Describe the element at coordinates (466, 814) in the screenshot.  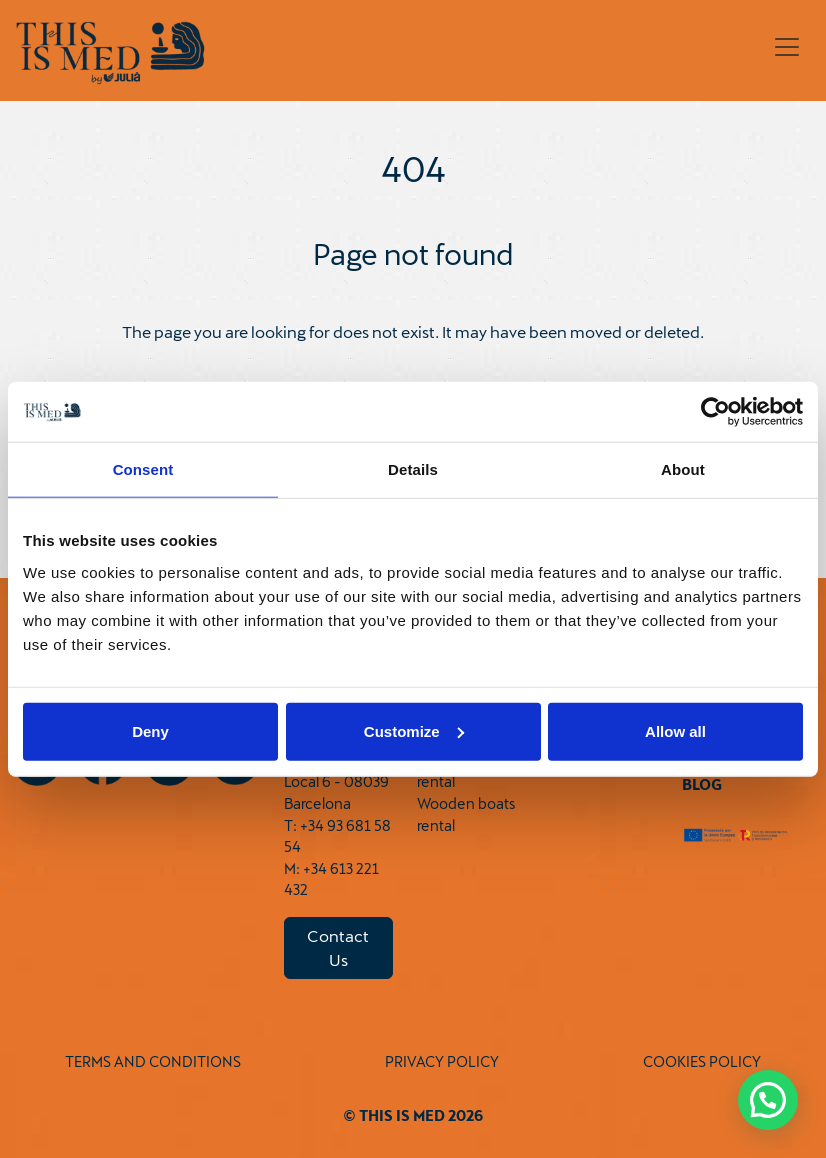
I see `Wooden boats rental` at that location.